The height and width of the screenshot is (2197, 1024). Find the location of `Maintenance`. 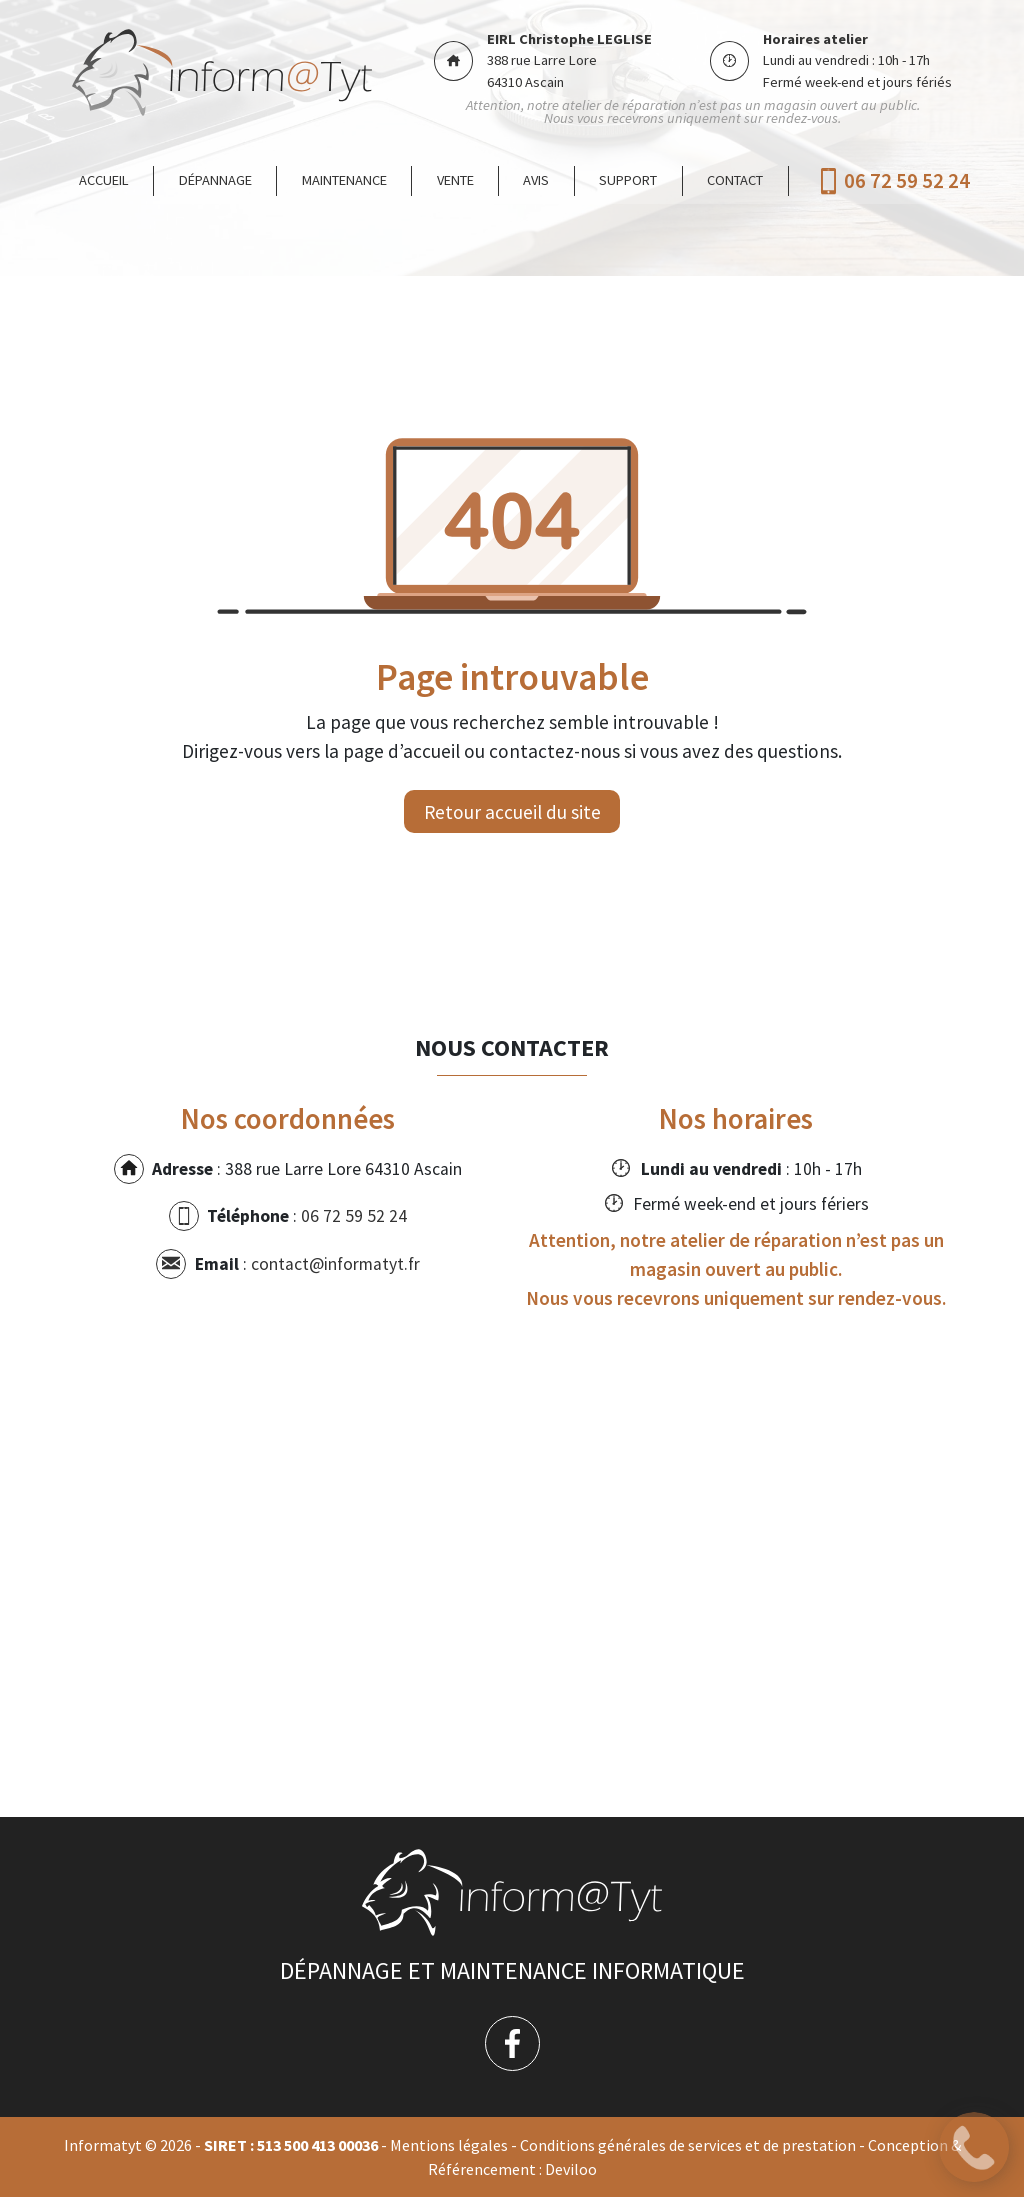

Maintenance is located at coordinates (344, 180).